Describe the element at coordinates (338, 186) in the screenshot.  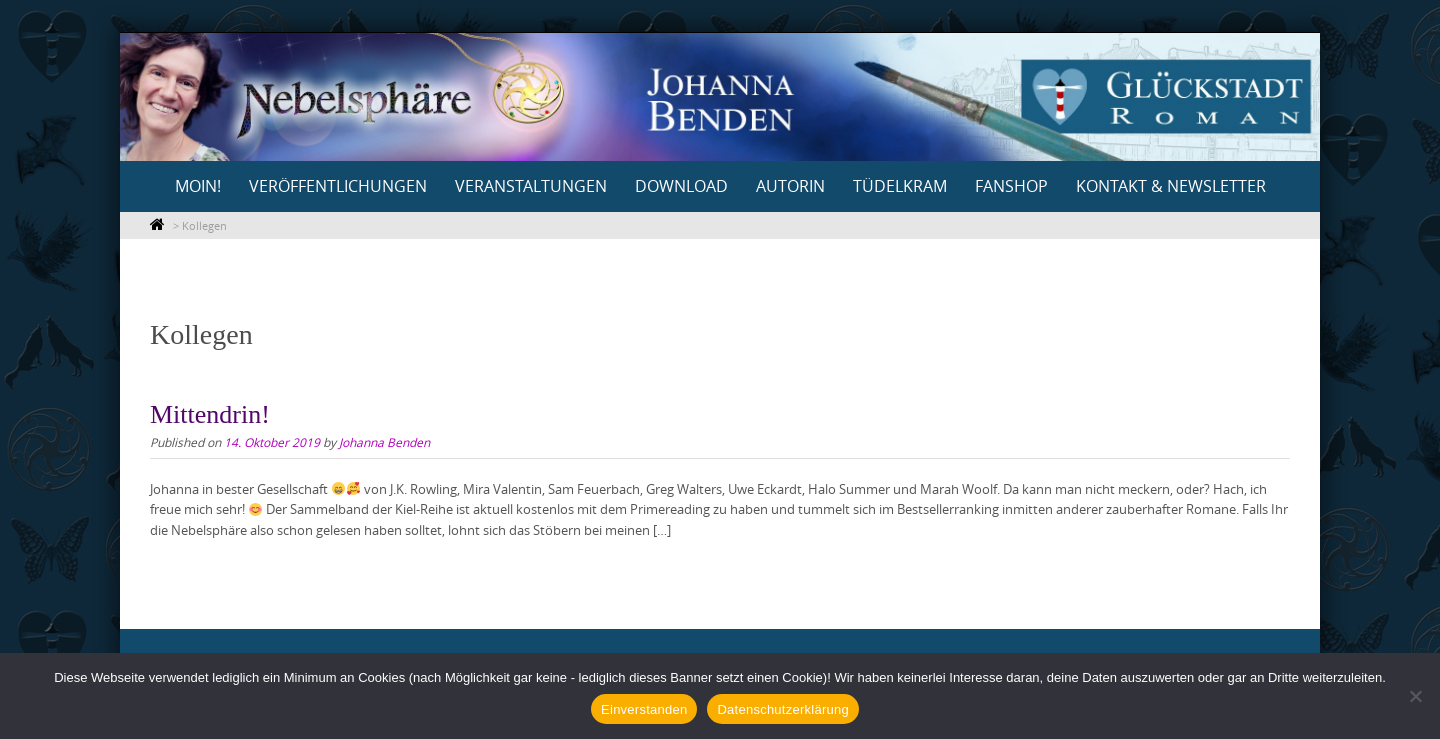
I see `Veröffentlichungen` at that location.